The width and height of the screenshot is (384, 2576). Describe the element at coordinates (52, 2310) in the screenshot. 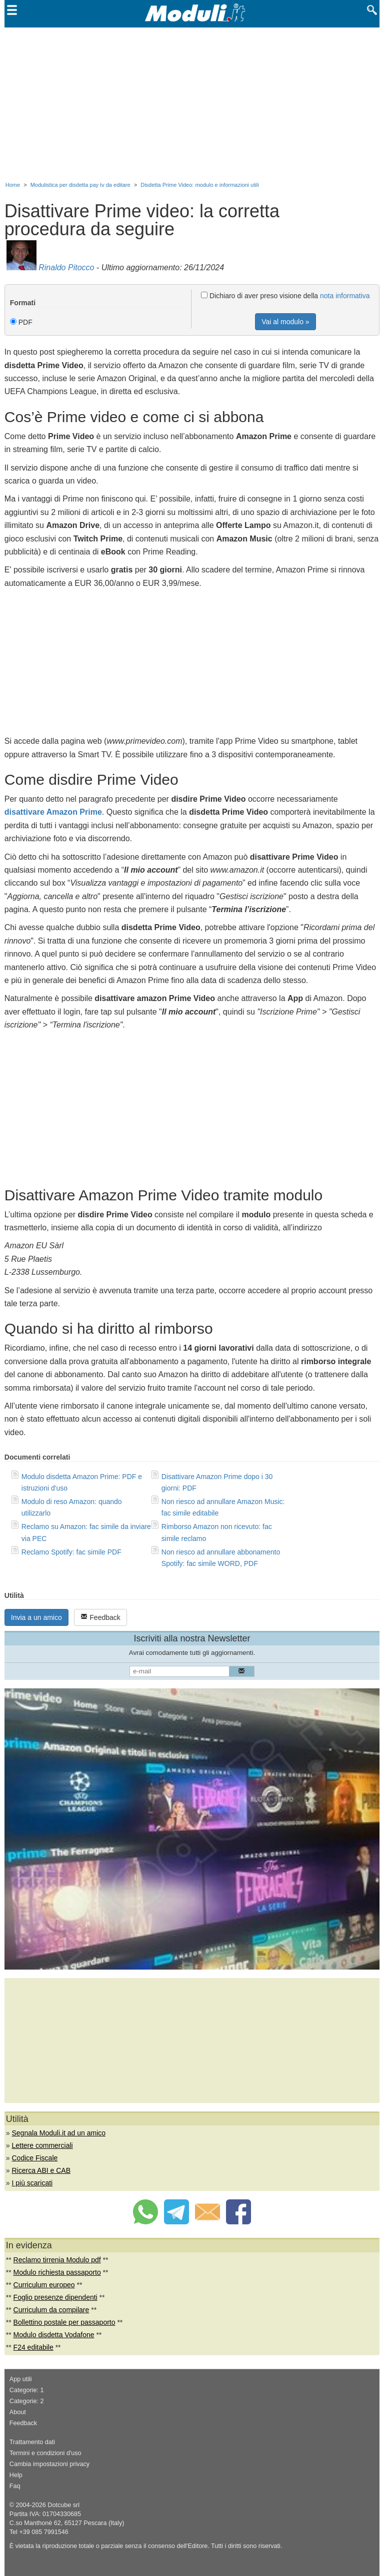

I see `Curriculum da compilare` at that location.